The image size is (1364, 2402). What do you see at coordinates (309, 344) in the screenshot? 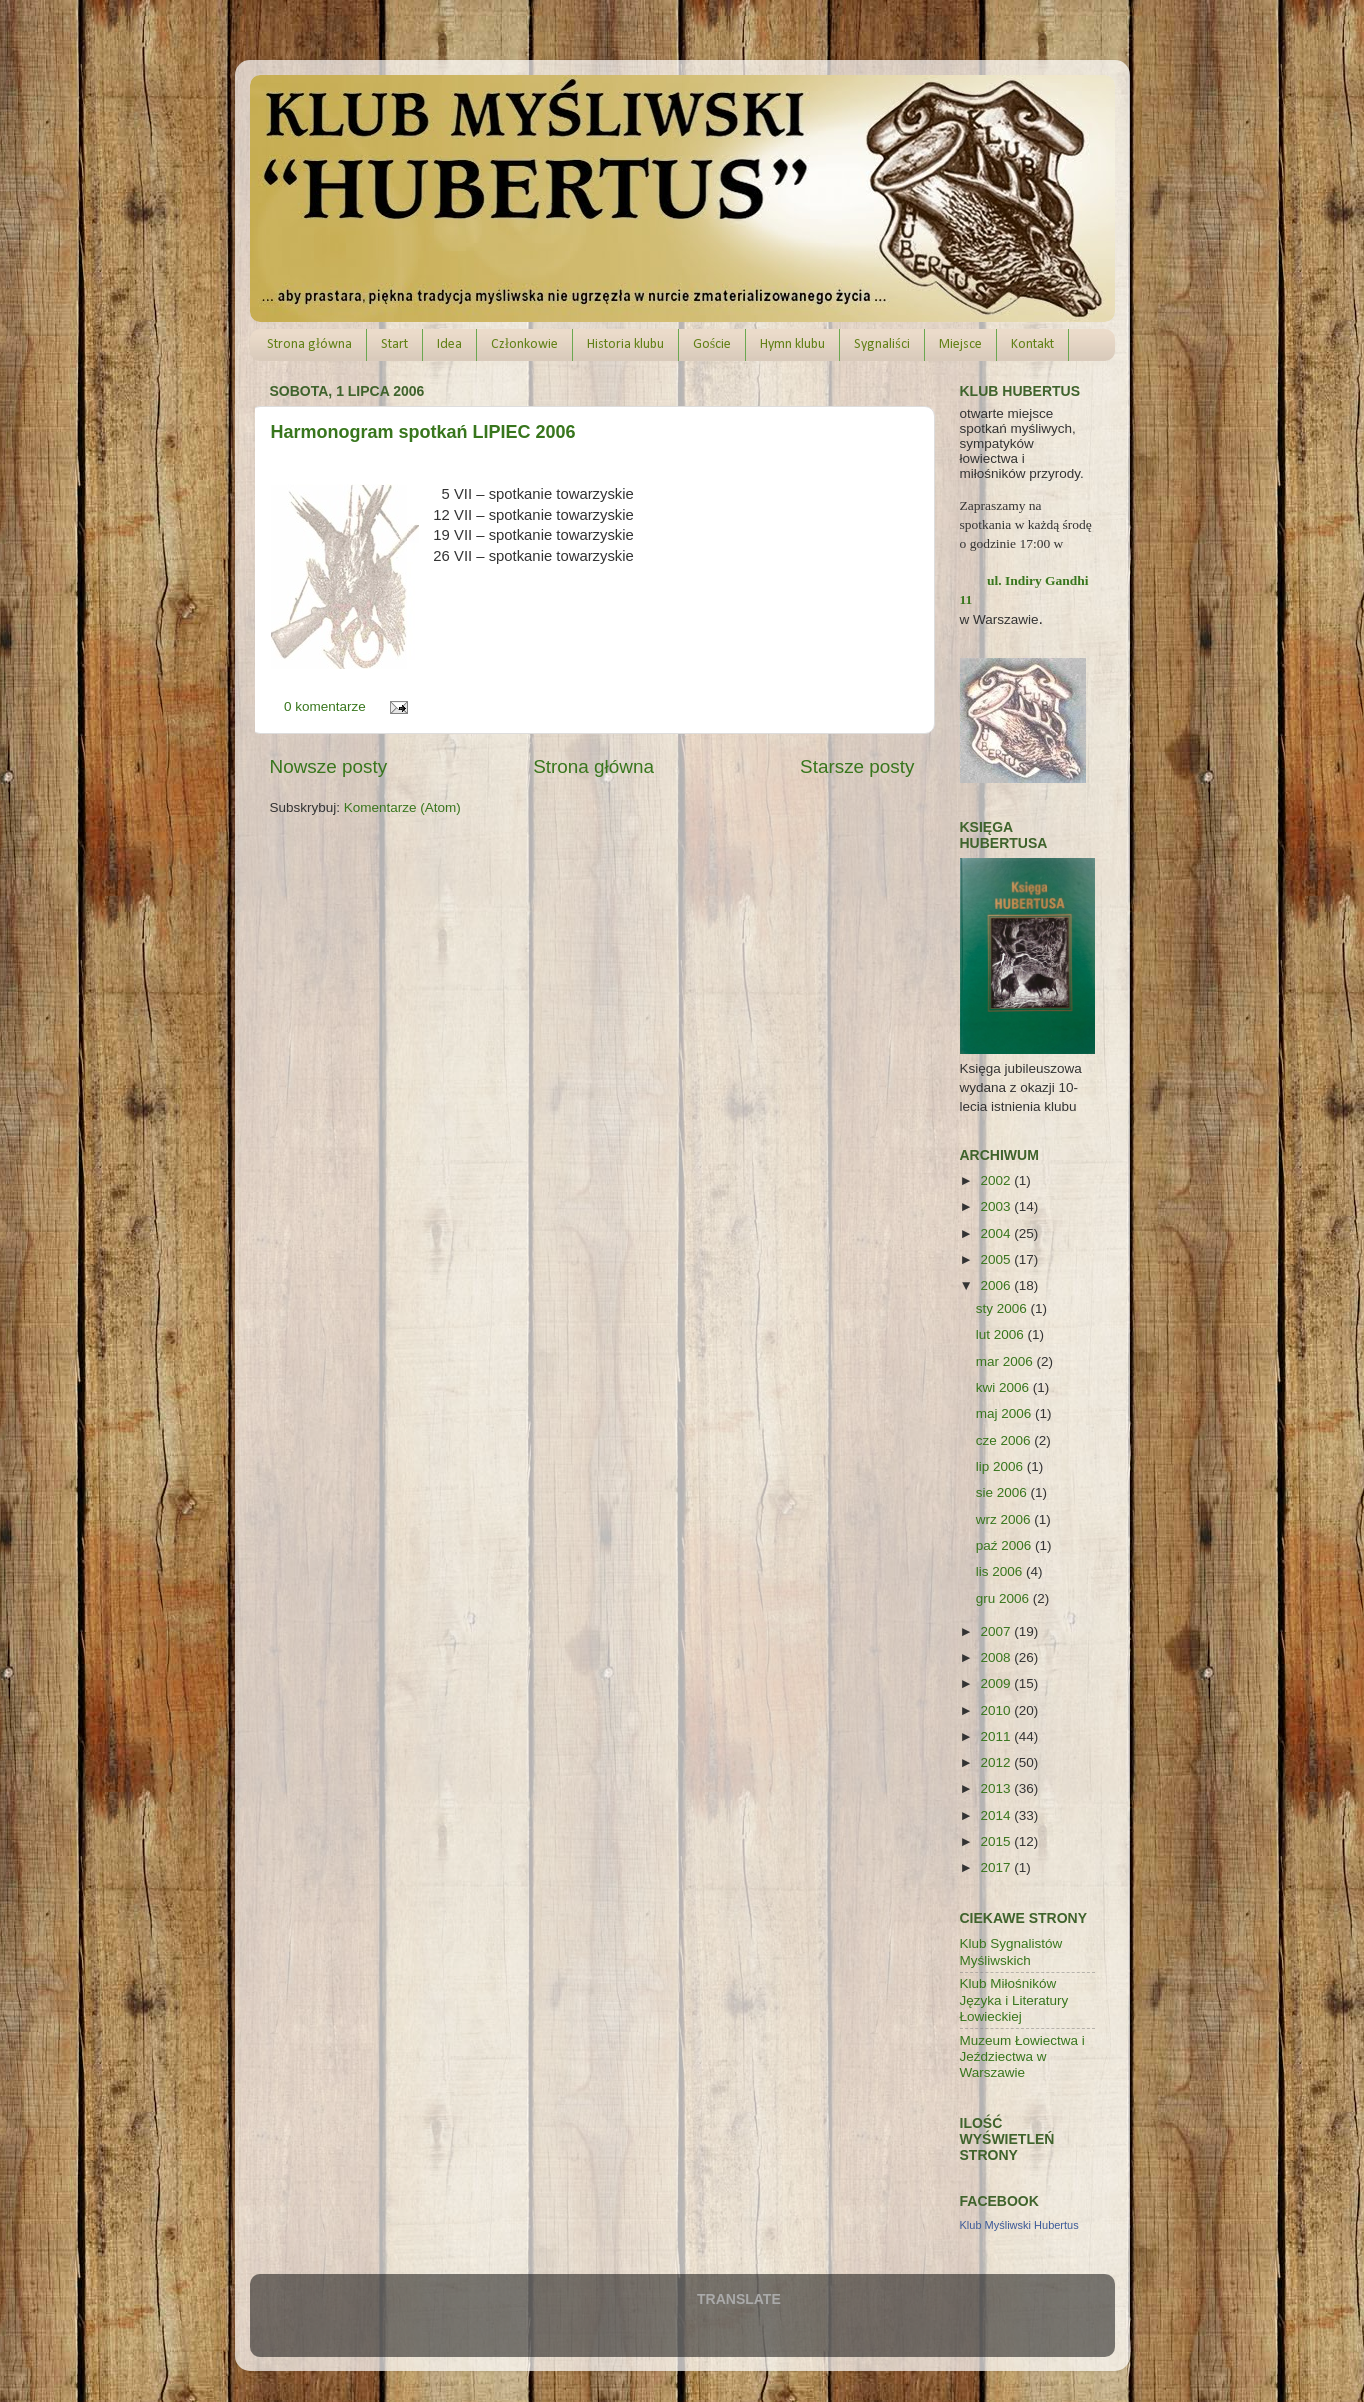
I see `Strona główna` at bounding box center [309, 344].